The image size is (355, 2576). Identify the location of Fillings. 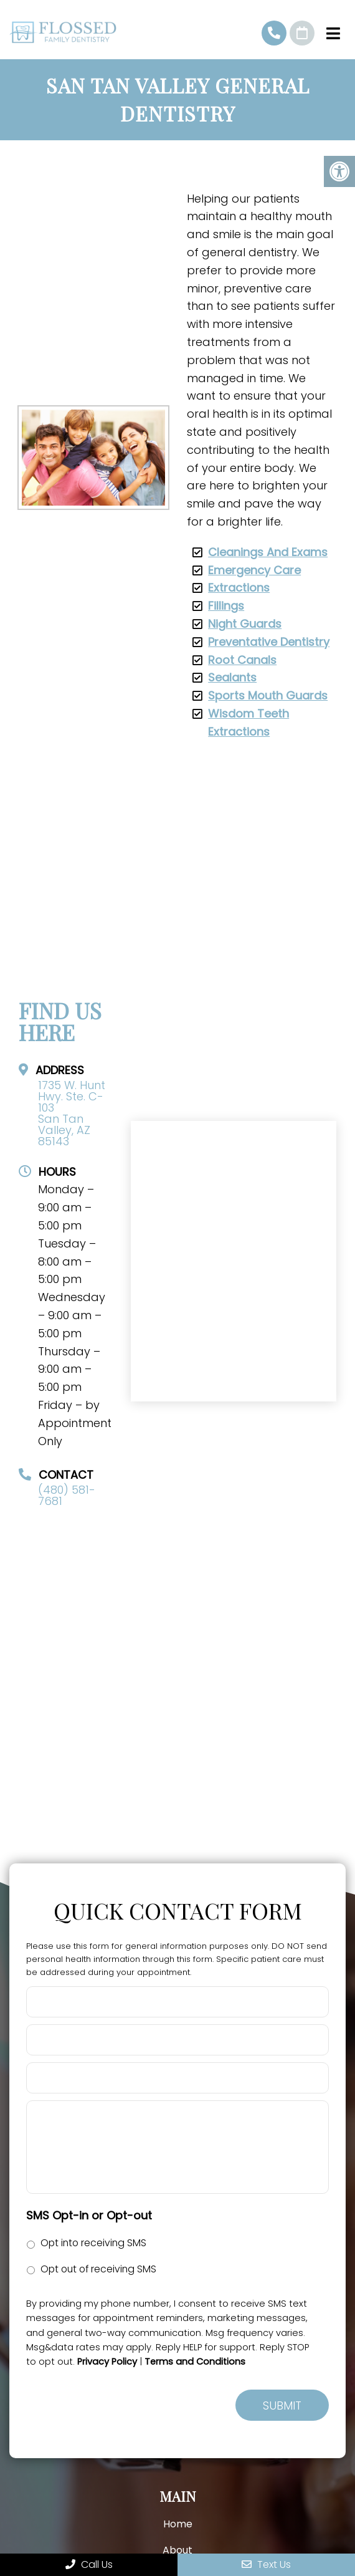
(226, 605).